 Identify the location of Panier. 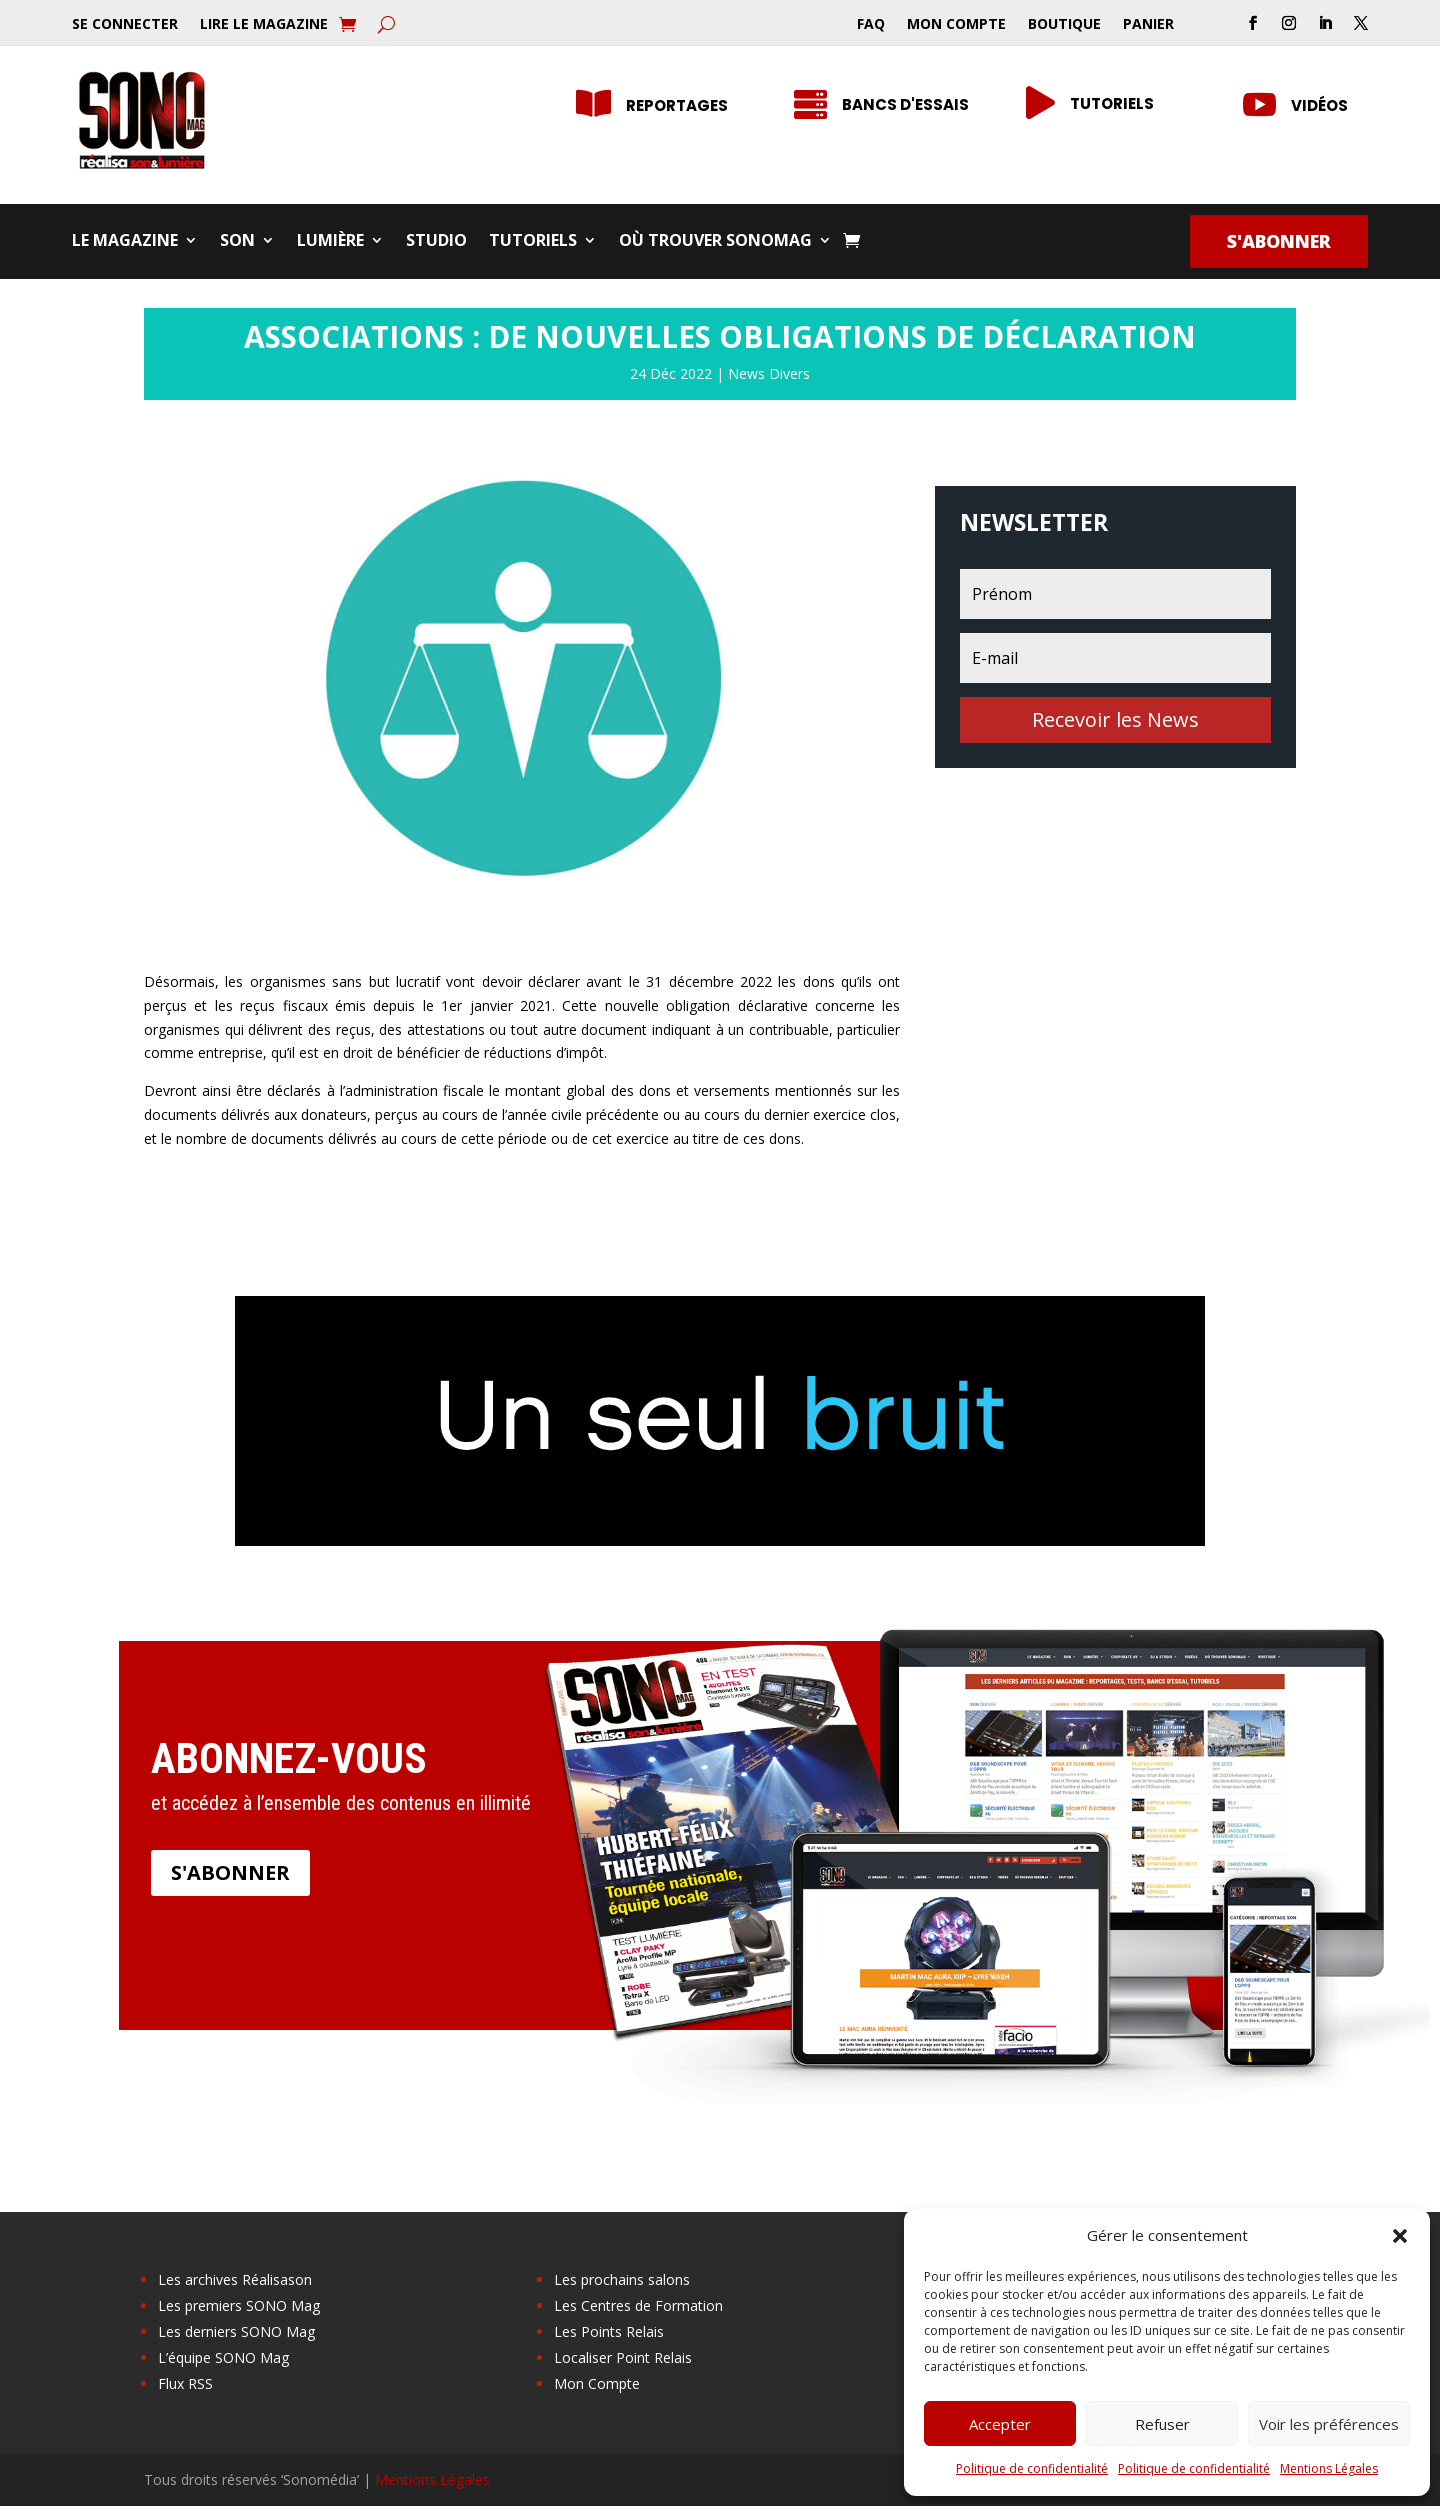
(1148, 25).